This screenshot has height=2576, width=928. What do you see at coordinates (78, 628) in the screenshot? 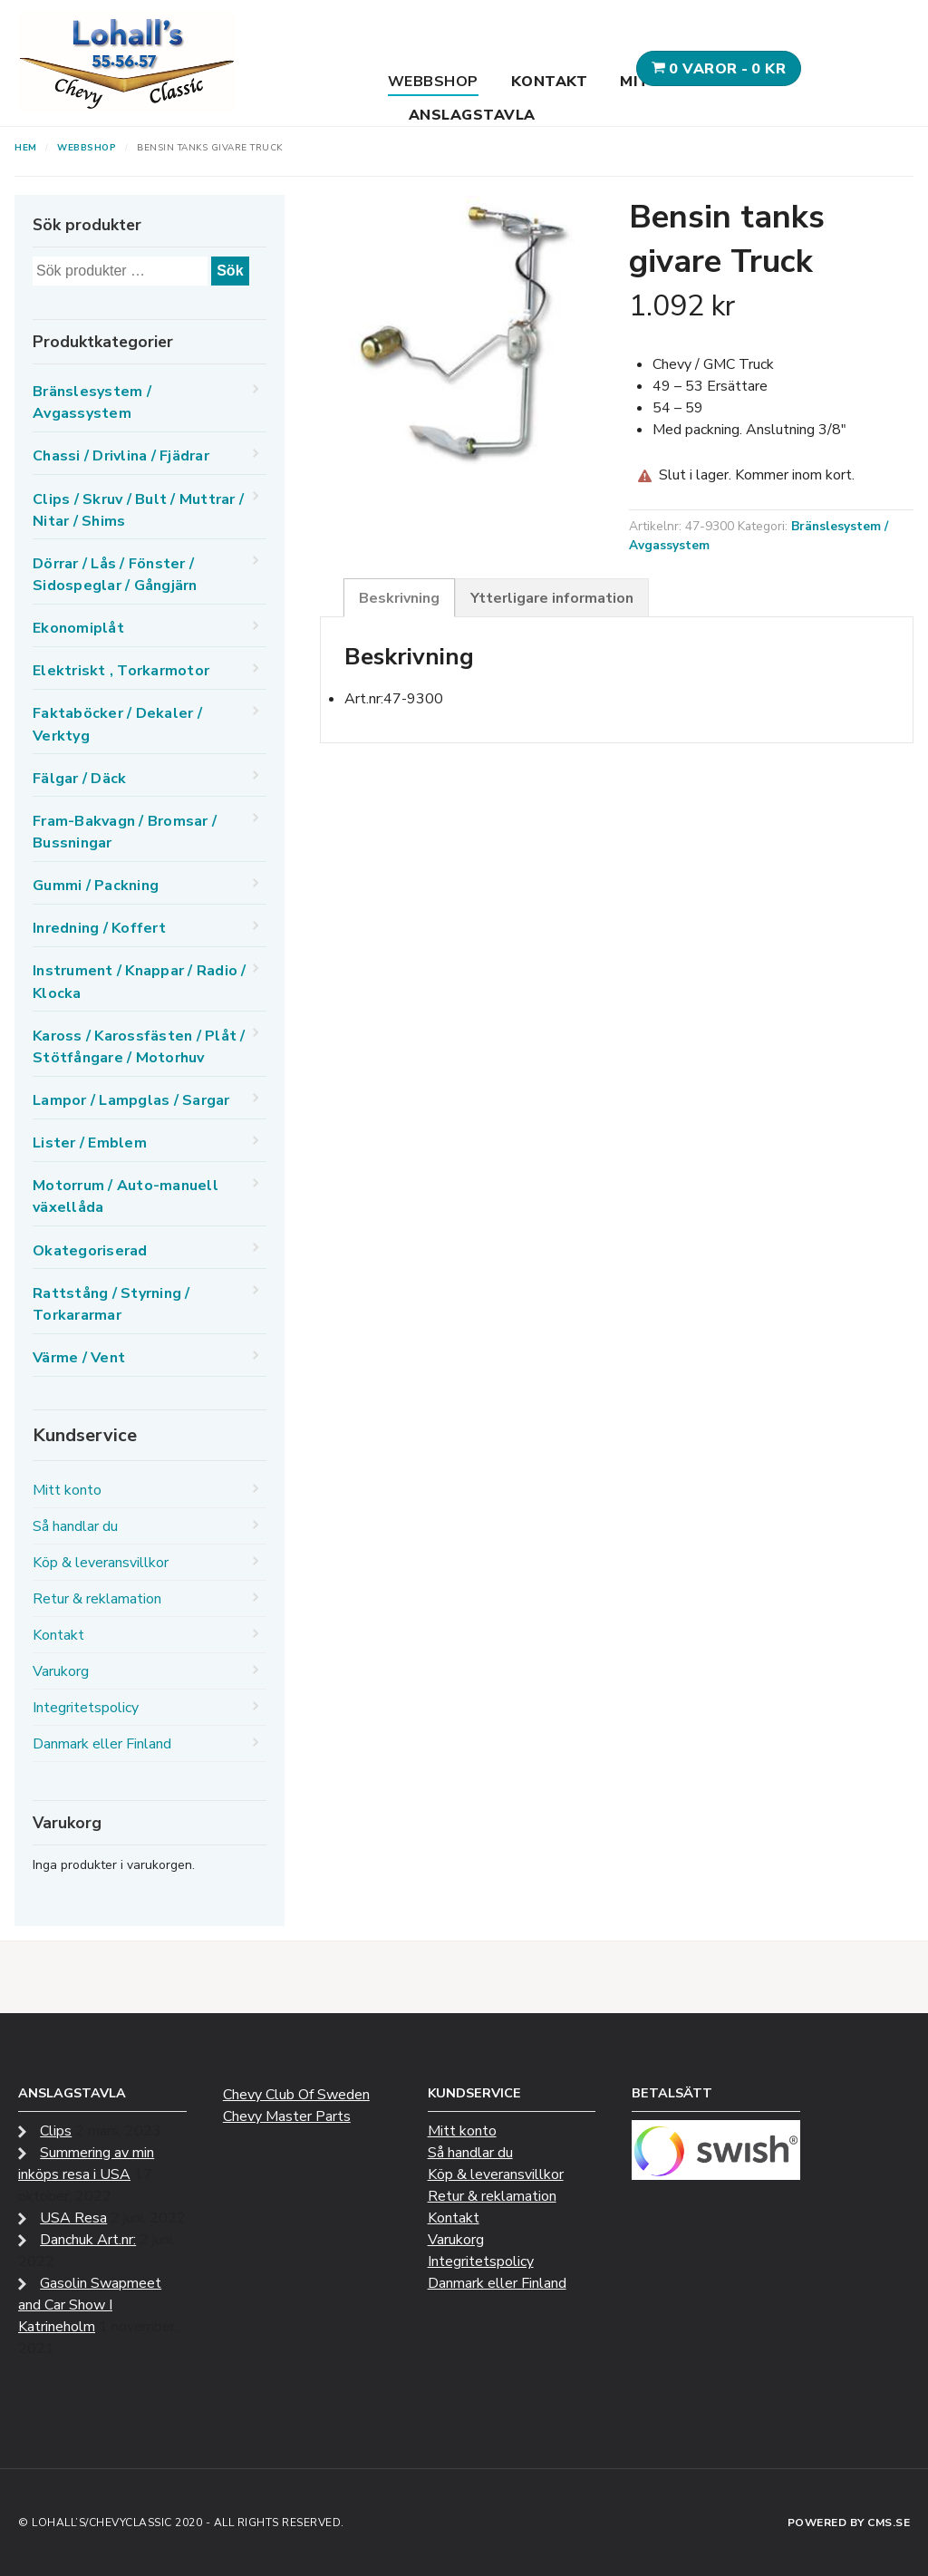
I see `Ekonomiplåt` at bounding box center [78, 628].